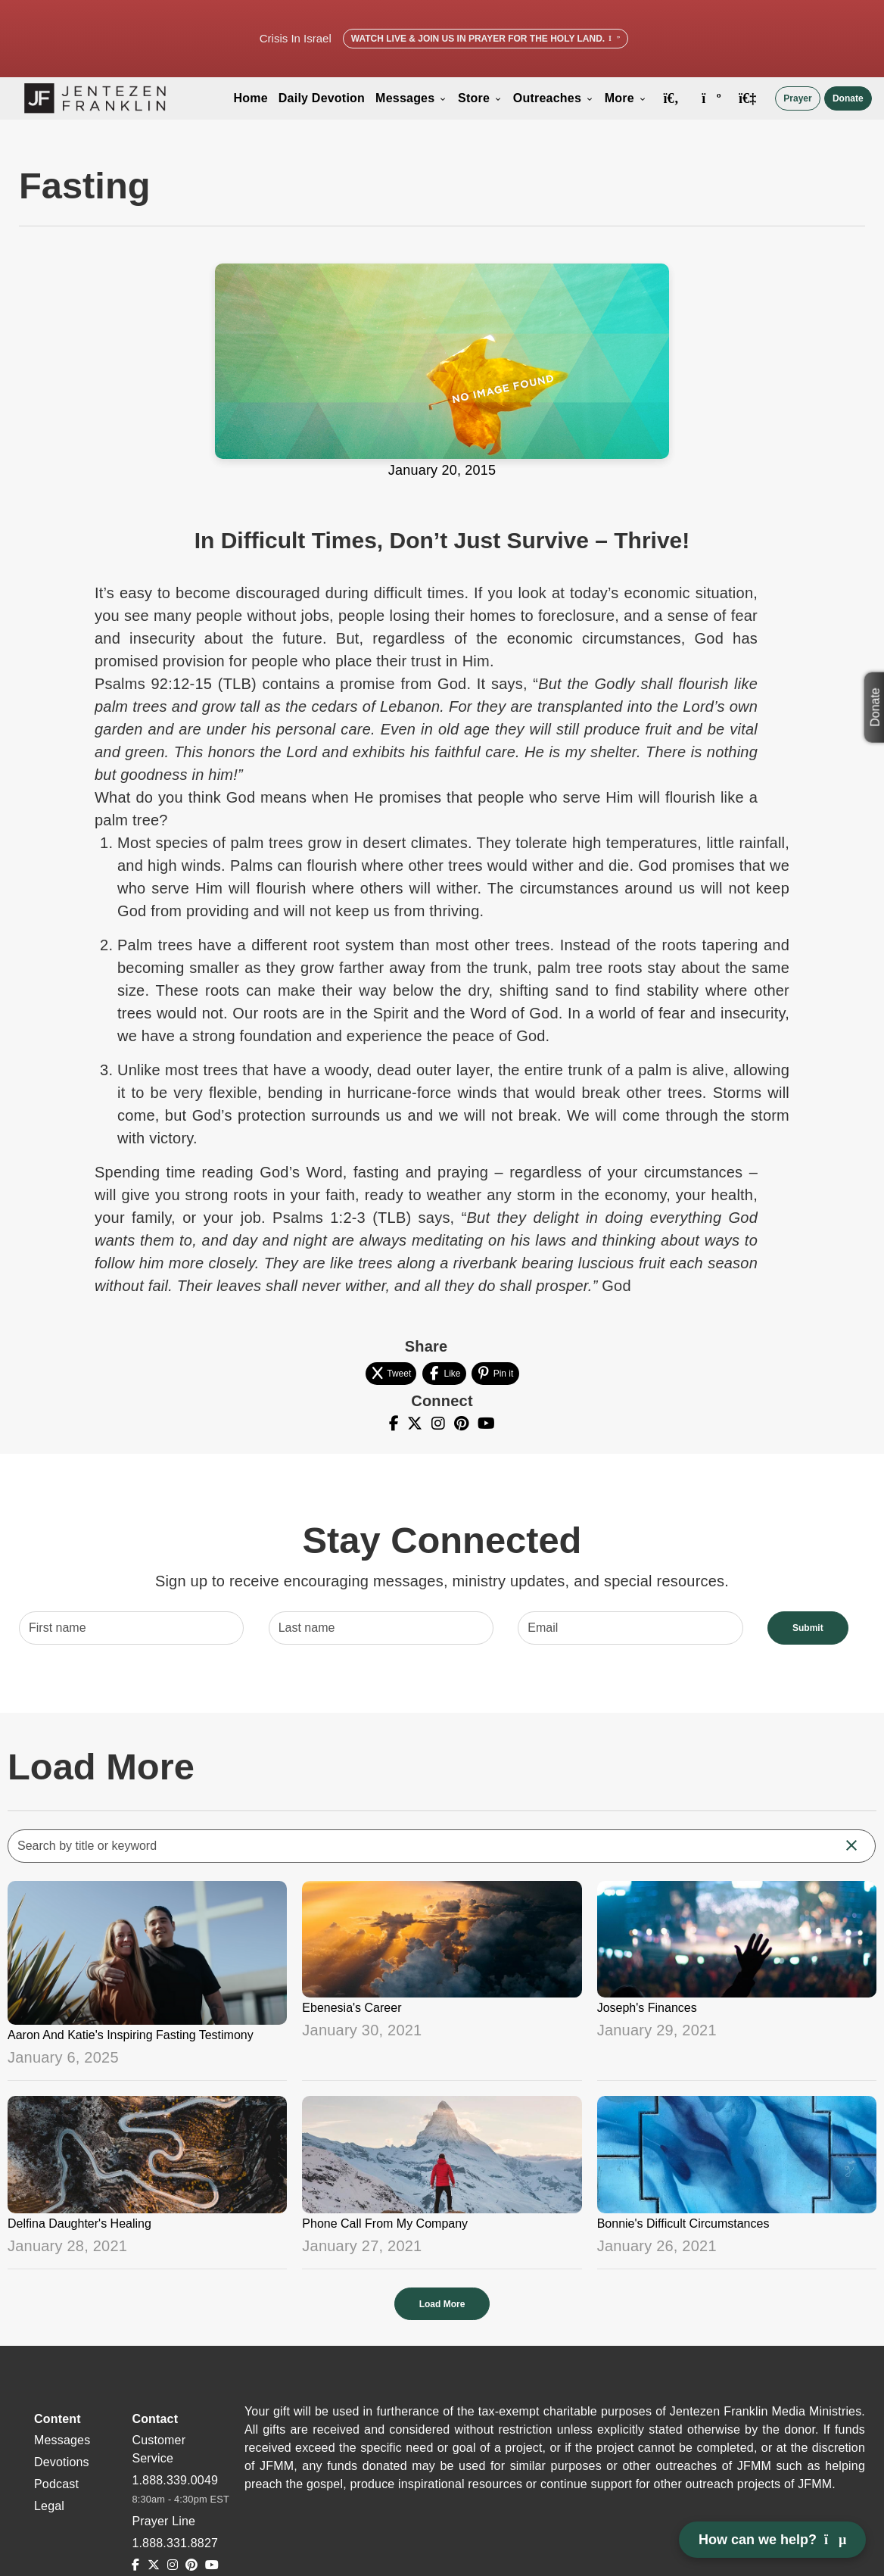 This screenshot has width=884, height=2576. What do you see at coordinates (626, 98) in the screenshot?
I see `More` at bounding box center [626, 98].